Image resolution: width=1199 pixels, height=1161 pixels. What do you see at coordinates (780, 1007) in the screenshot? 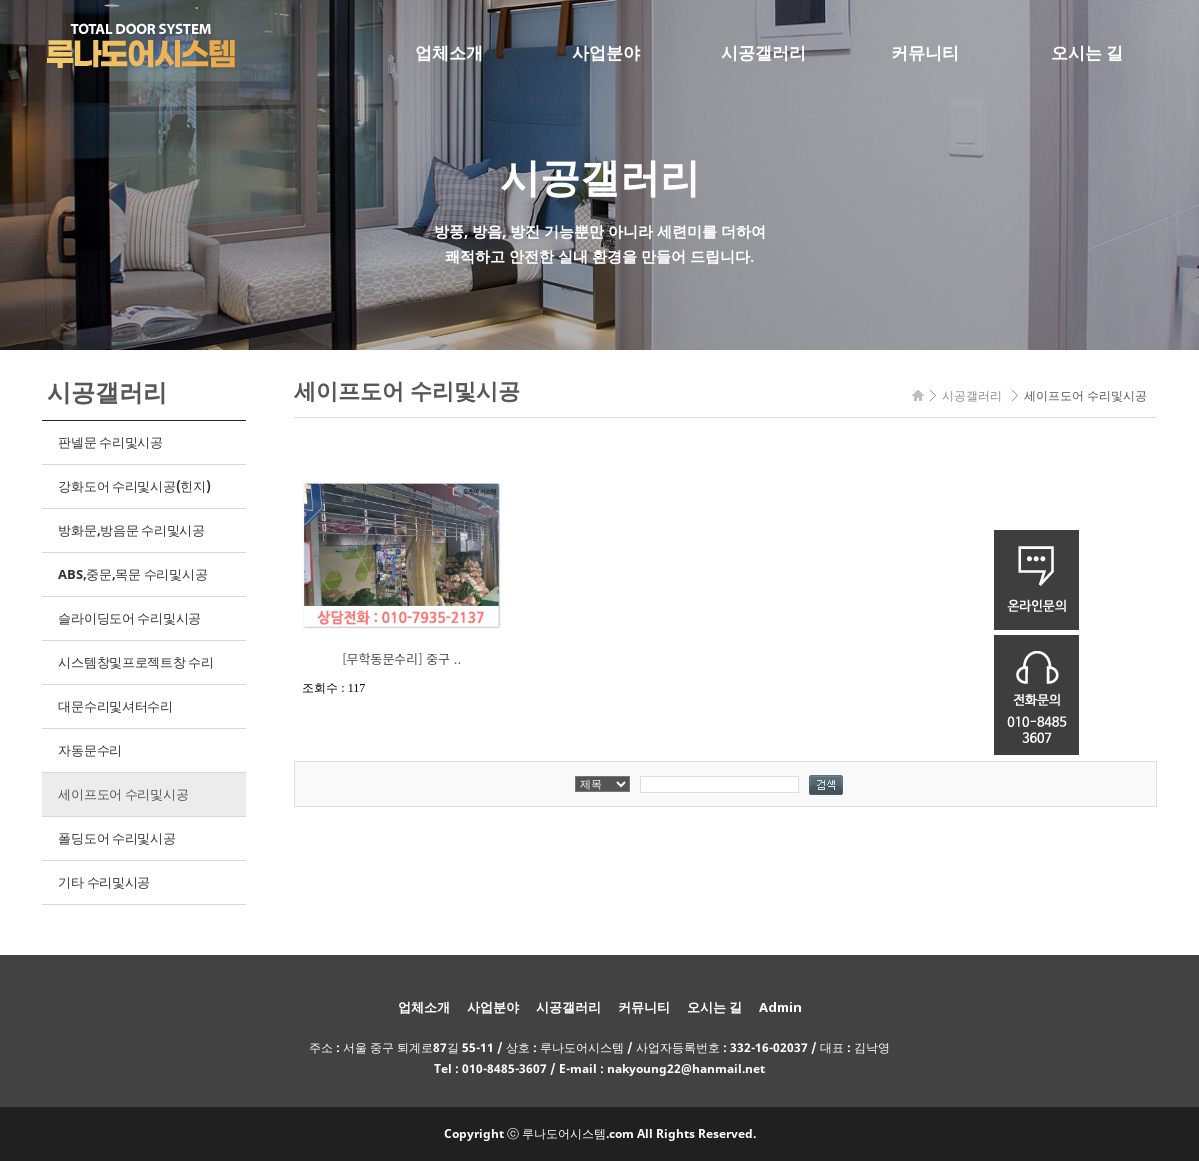
I see `Admin` at bounding box center [780, 1007].